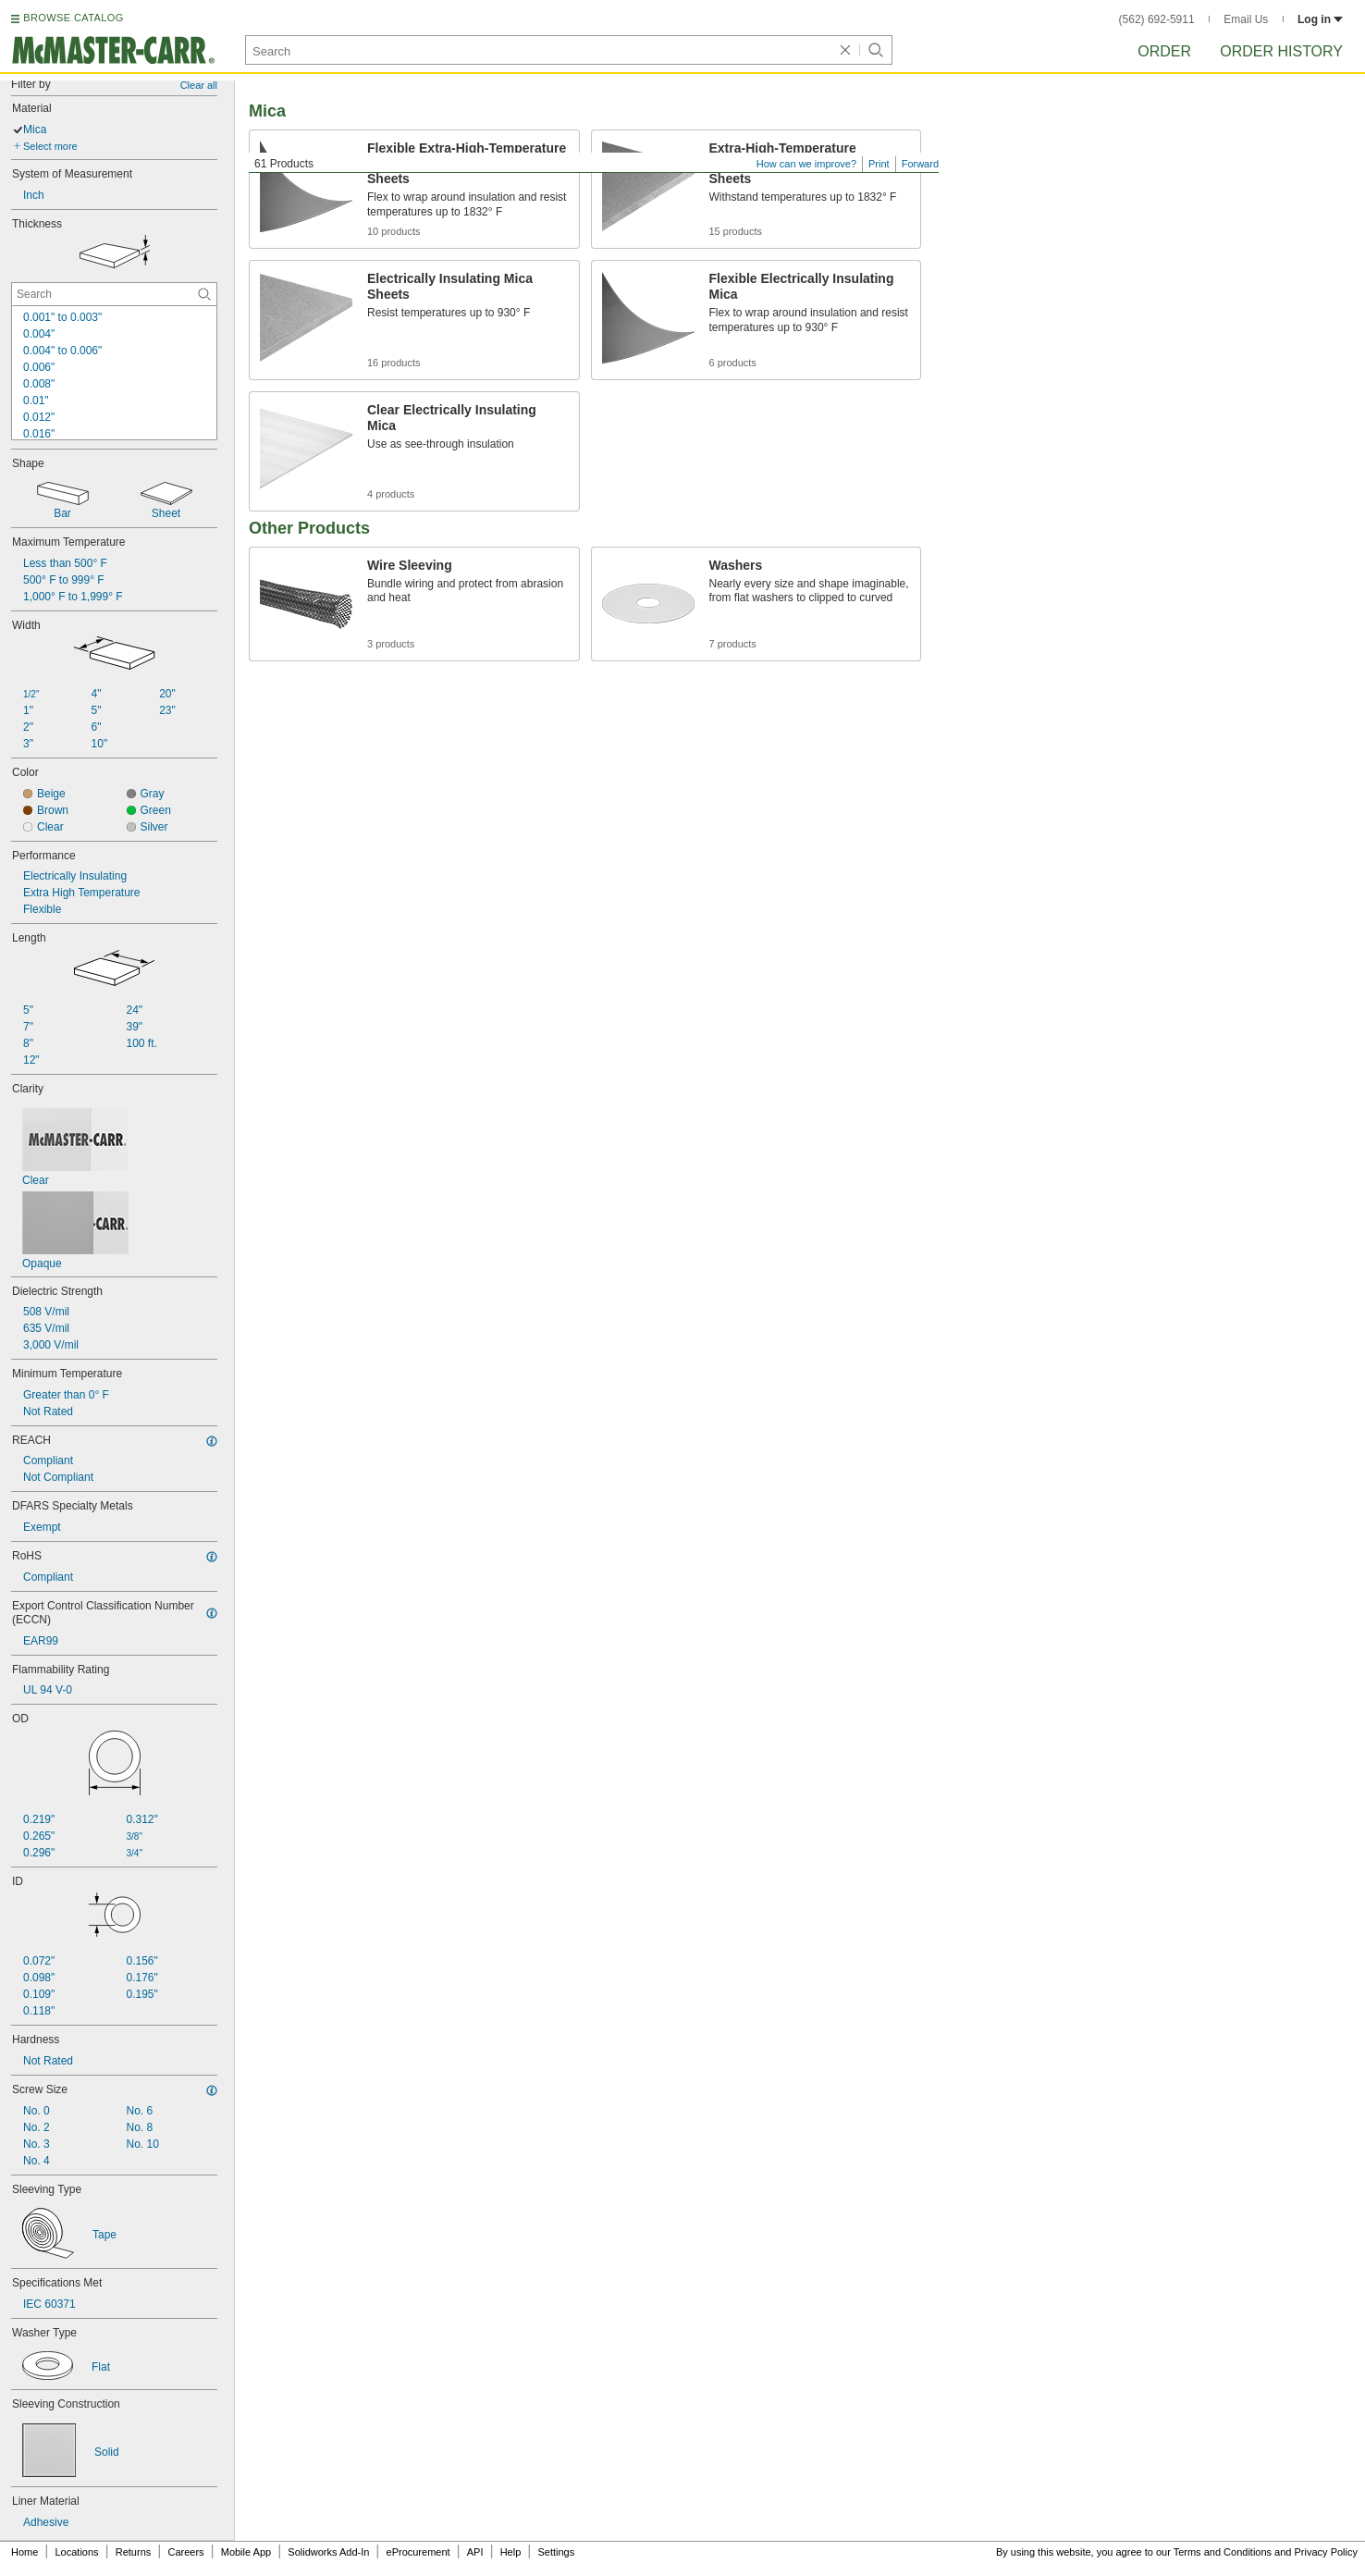  What do you see at coordinates (1164, 51) in the screenshot?
I see `Order` at bounding box center [1164, 51].